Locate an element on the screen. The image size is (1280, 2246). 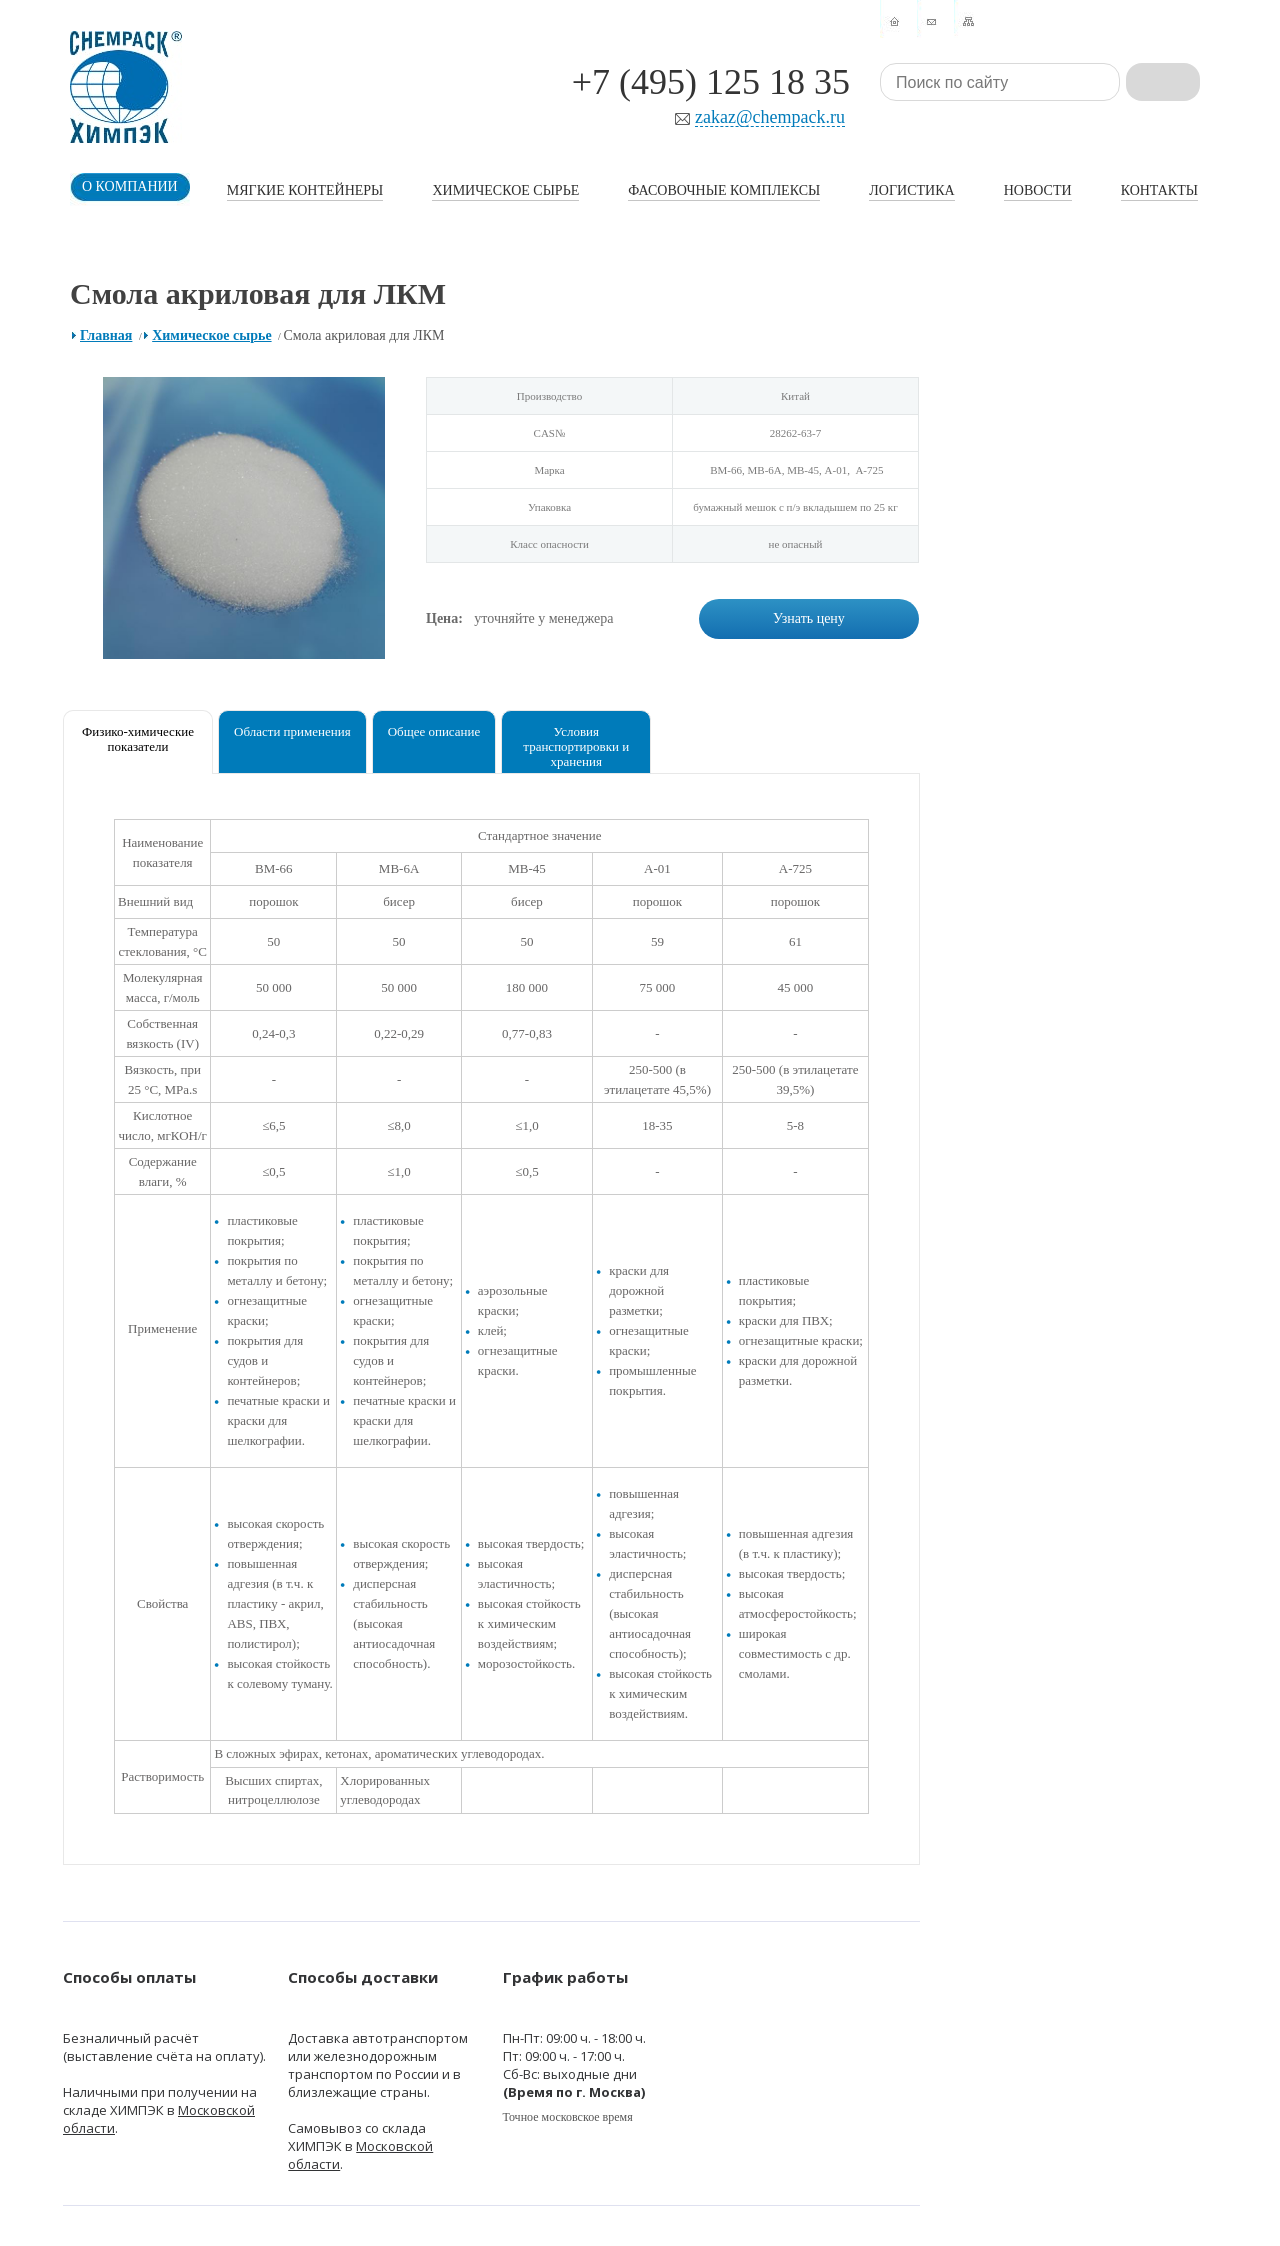
+7 (495) 125 18 35 is located at coordinates (711, 82).